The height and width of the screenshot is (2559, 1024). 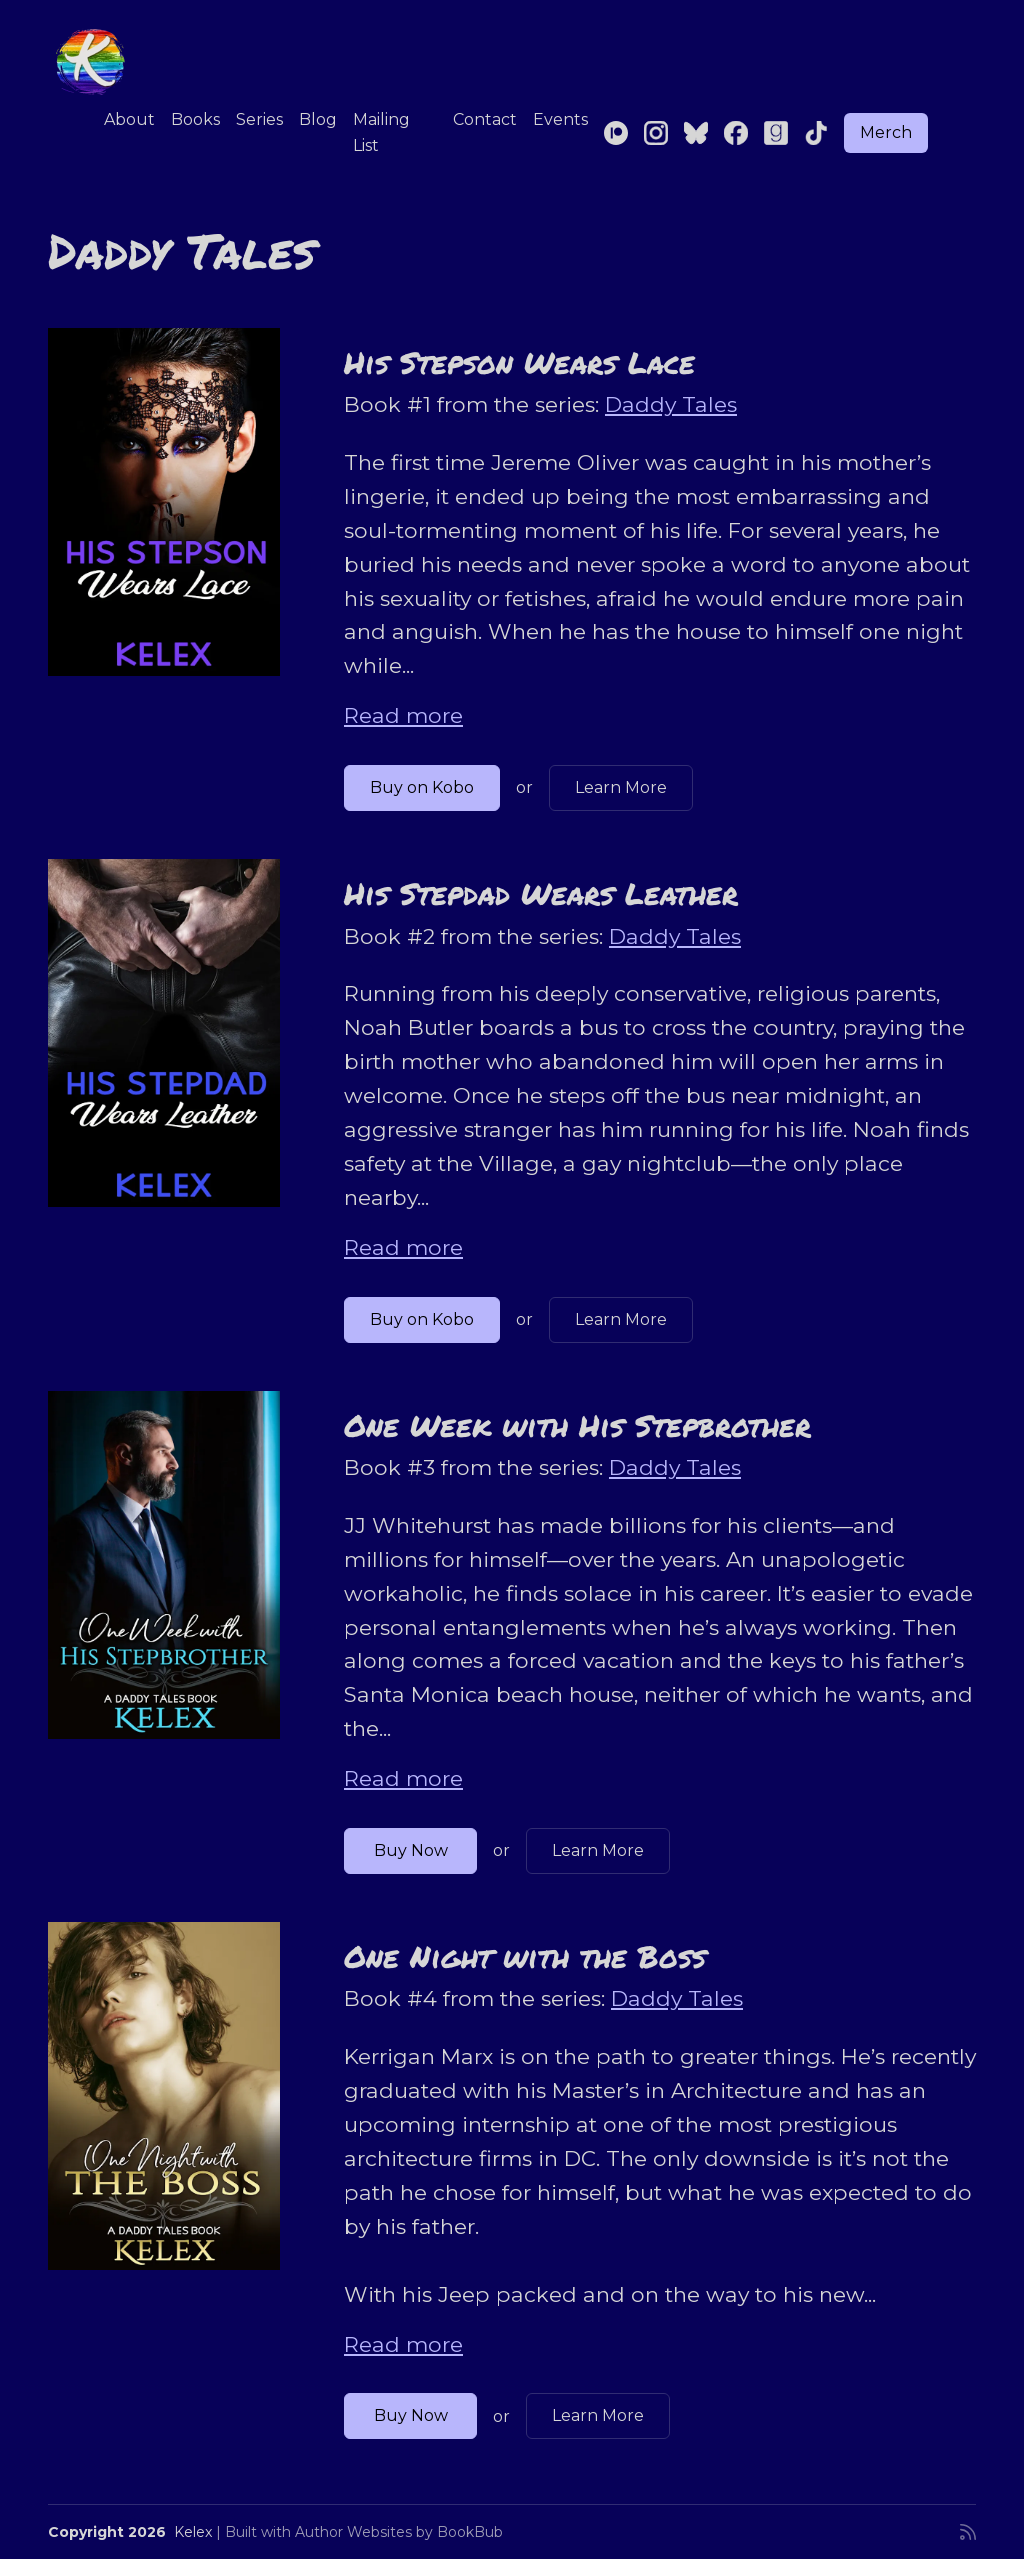 What do you see at coordinates (577, 1425) in the screenshot?
I see `One Week with His Stepbrother` at bounding box center [577, 1425].